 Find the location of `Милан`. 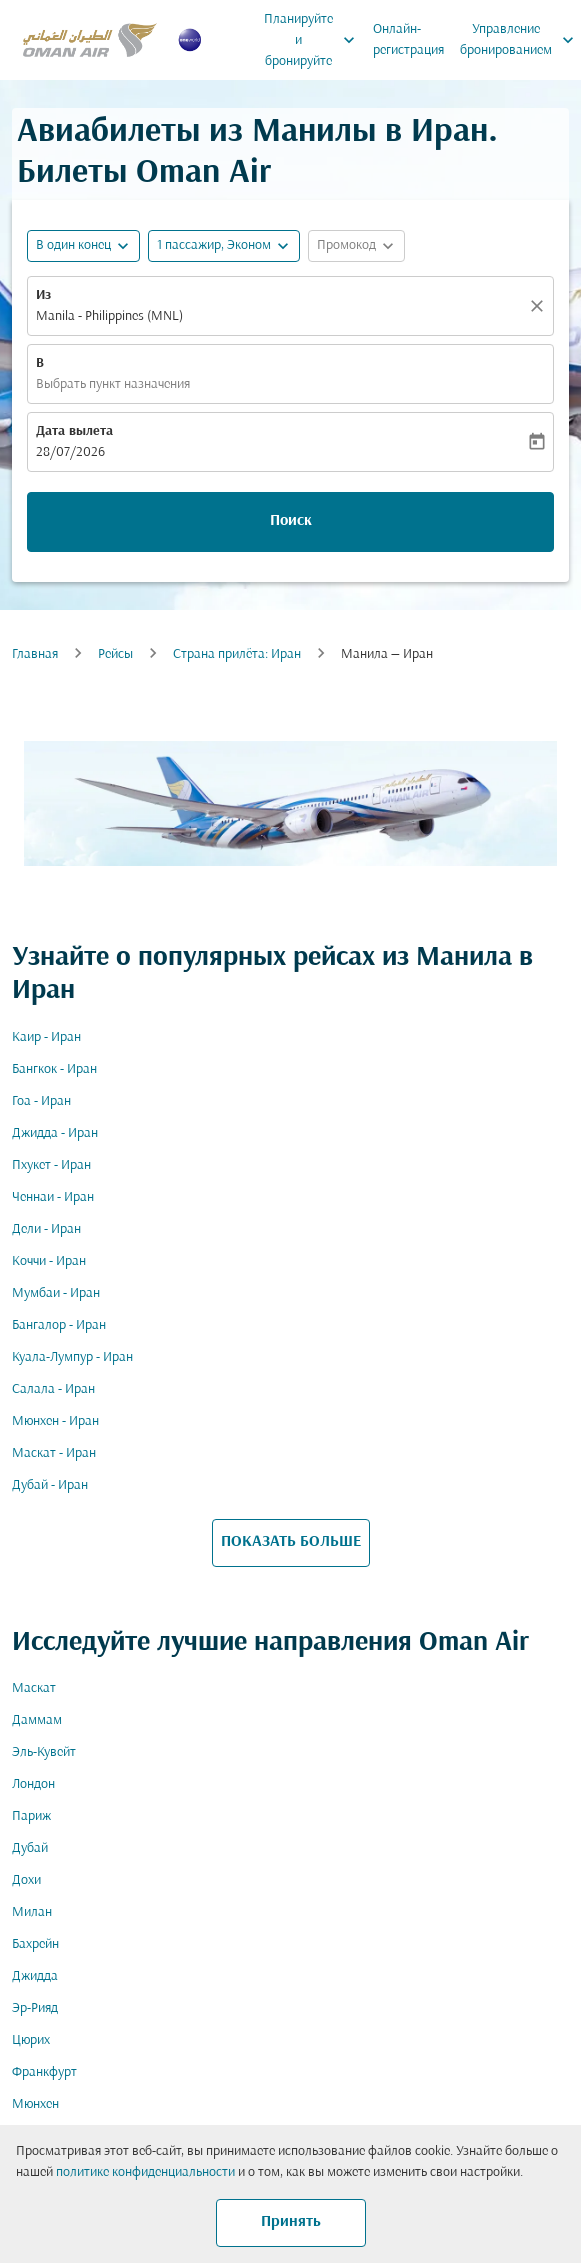

Милан is located at coordinates (32, 1912).